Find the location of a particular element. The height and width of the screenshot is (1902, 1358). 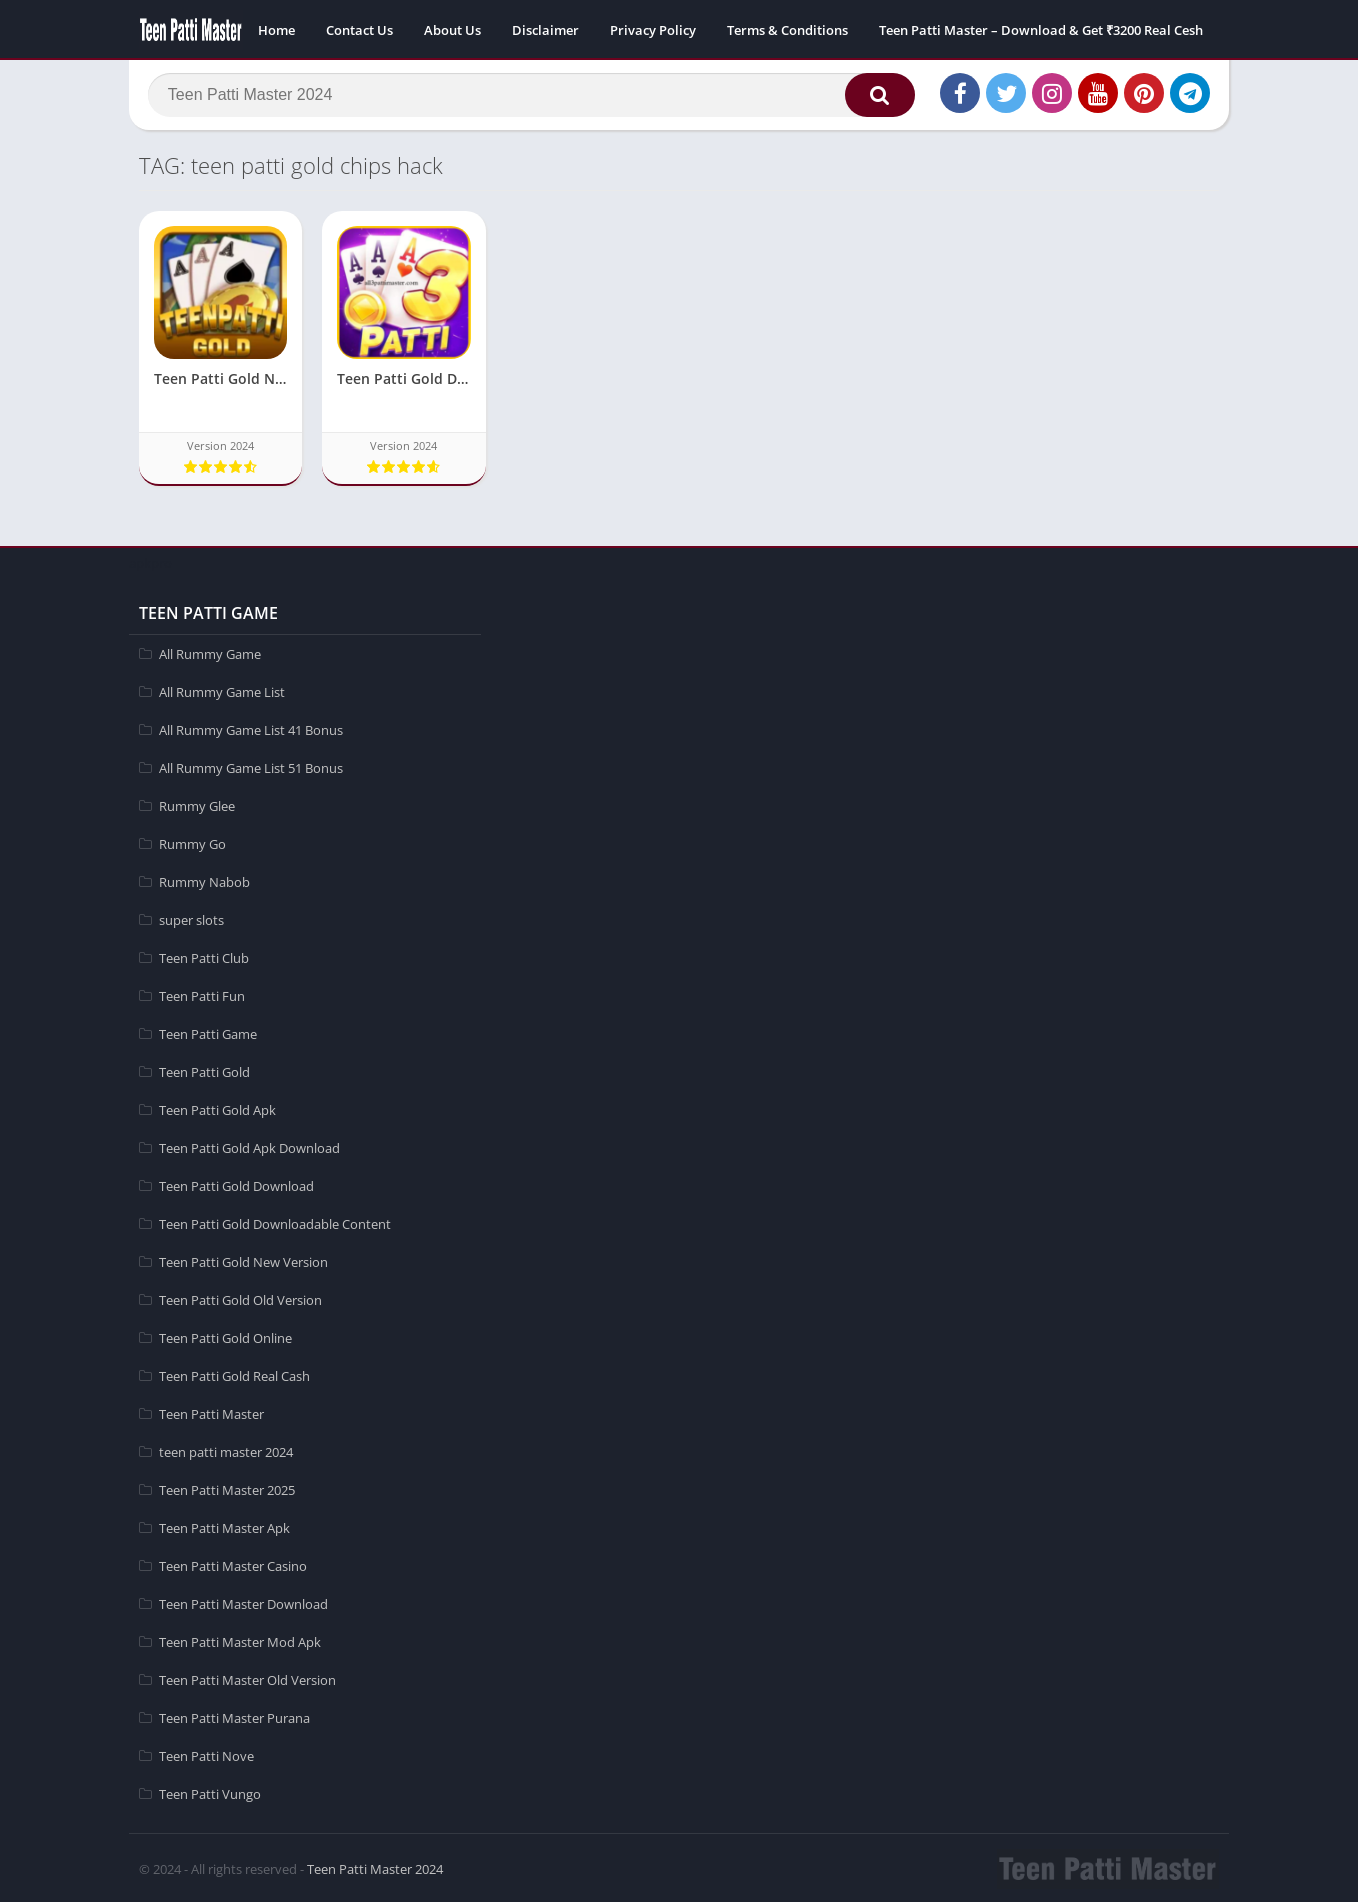

apkpro is located at coordinates (150, 561).